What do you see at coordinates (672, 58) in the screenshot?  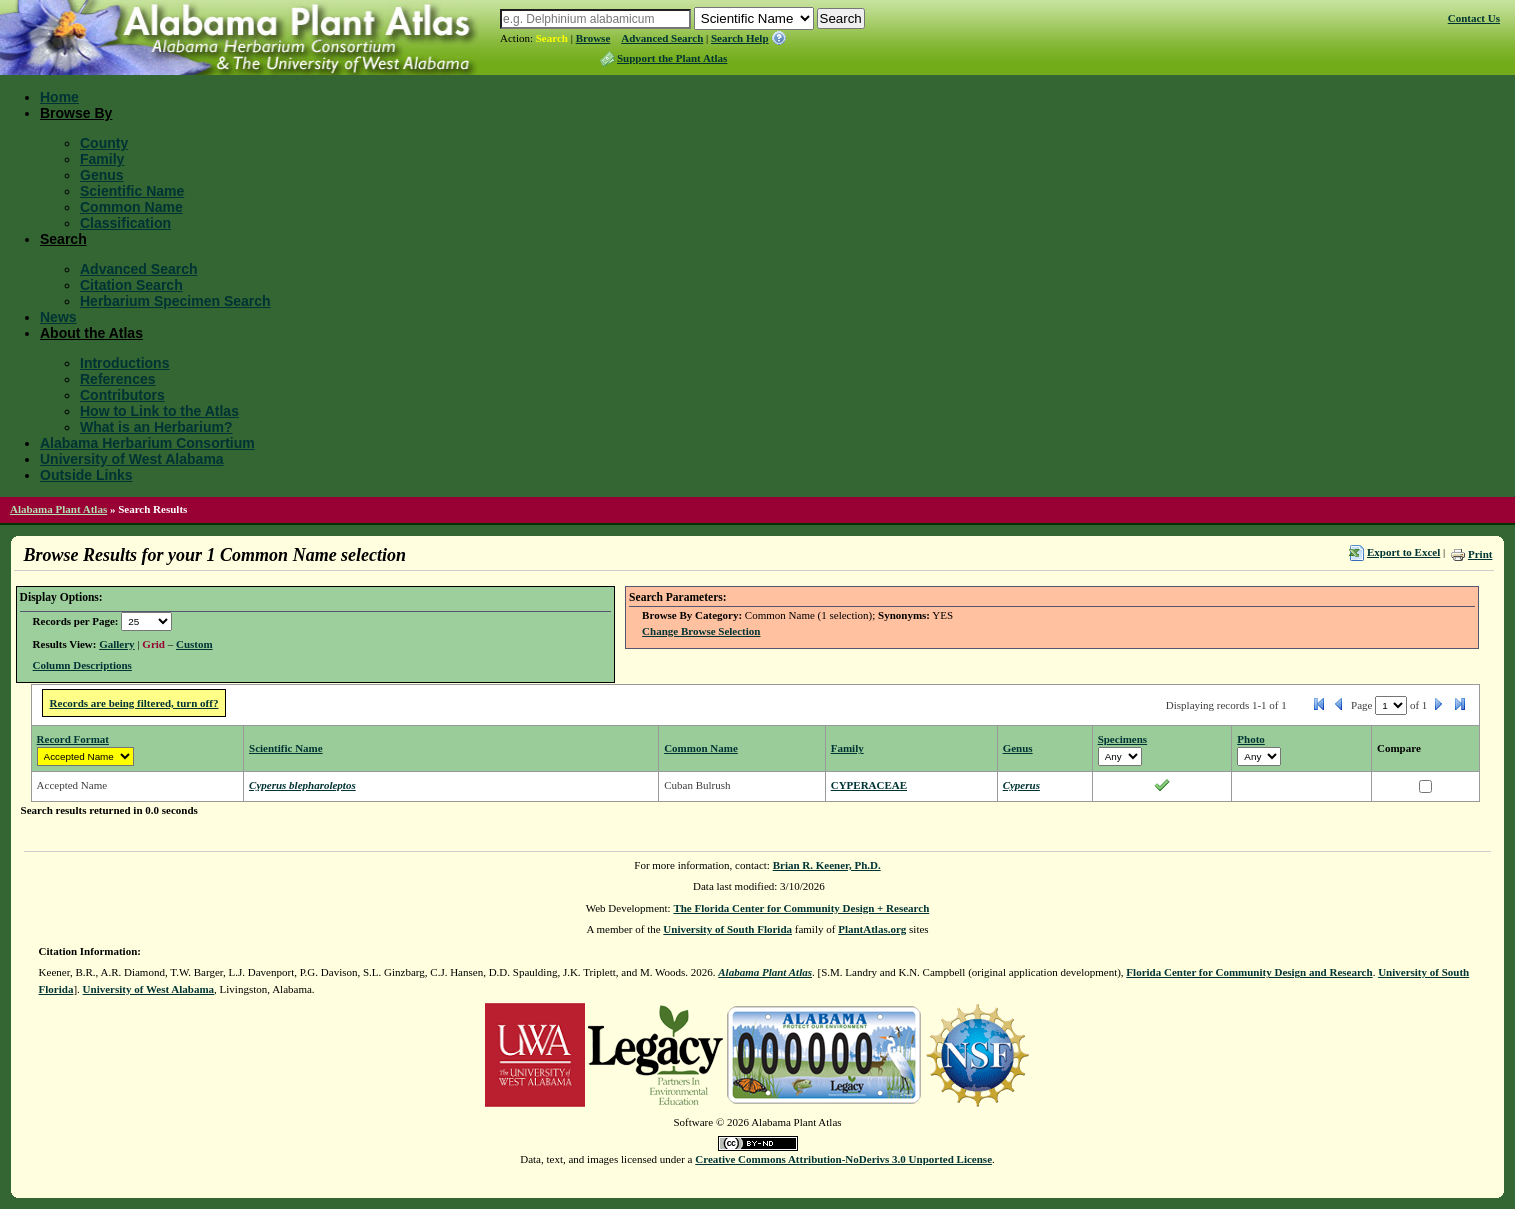 I see `Support the Plant Atlas` at bounding box center [672, 58].